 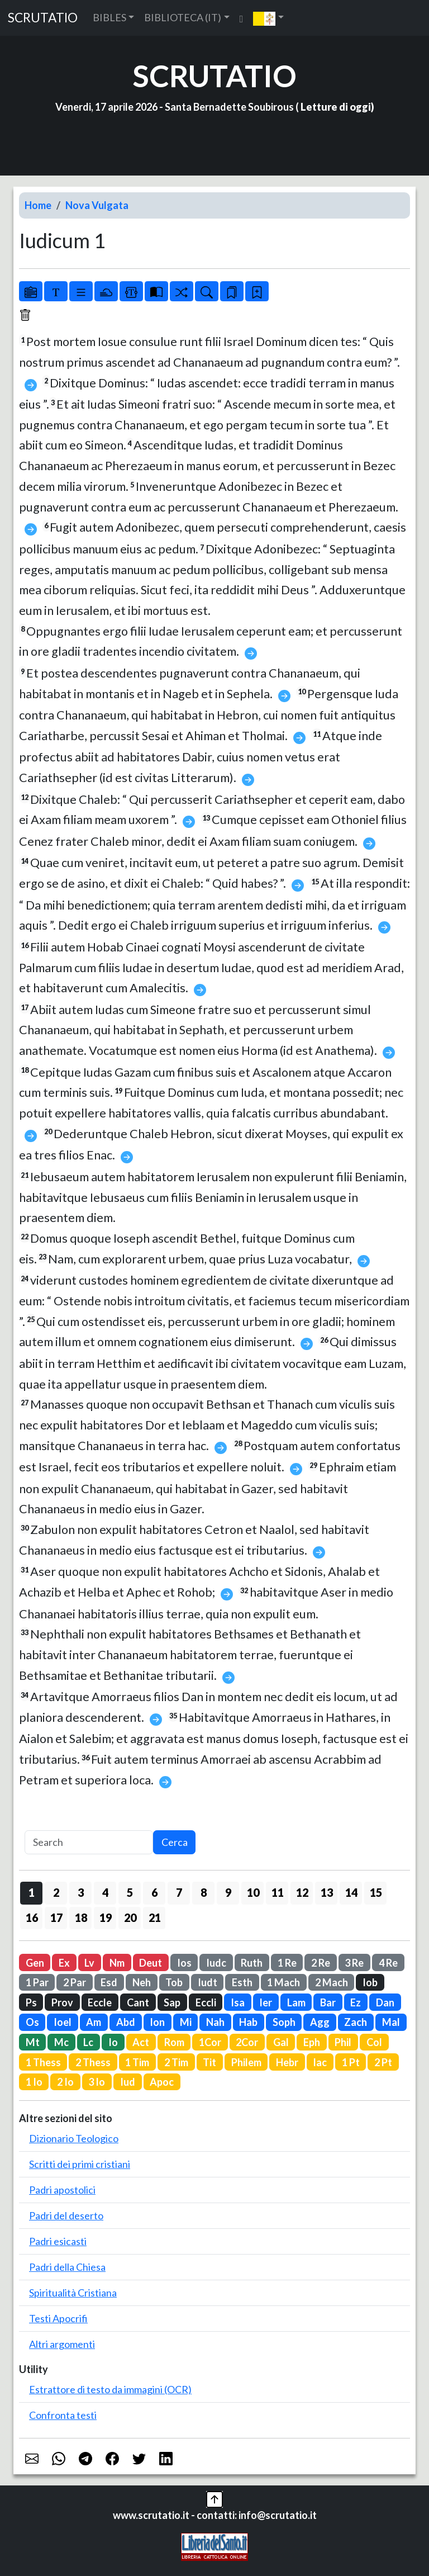 What do you see at coordinates (209, 2062) in the screenshot?
I see `Tit [button]` at bounding box center [209, 2062].